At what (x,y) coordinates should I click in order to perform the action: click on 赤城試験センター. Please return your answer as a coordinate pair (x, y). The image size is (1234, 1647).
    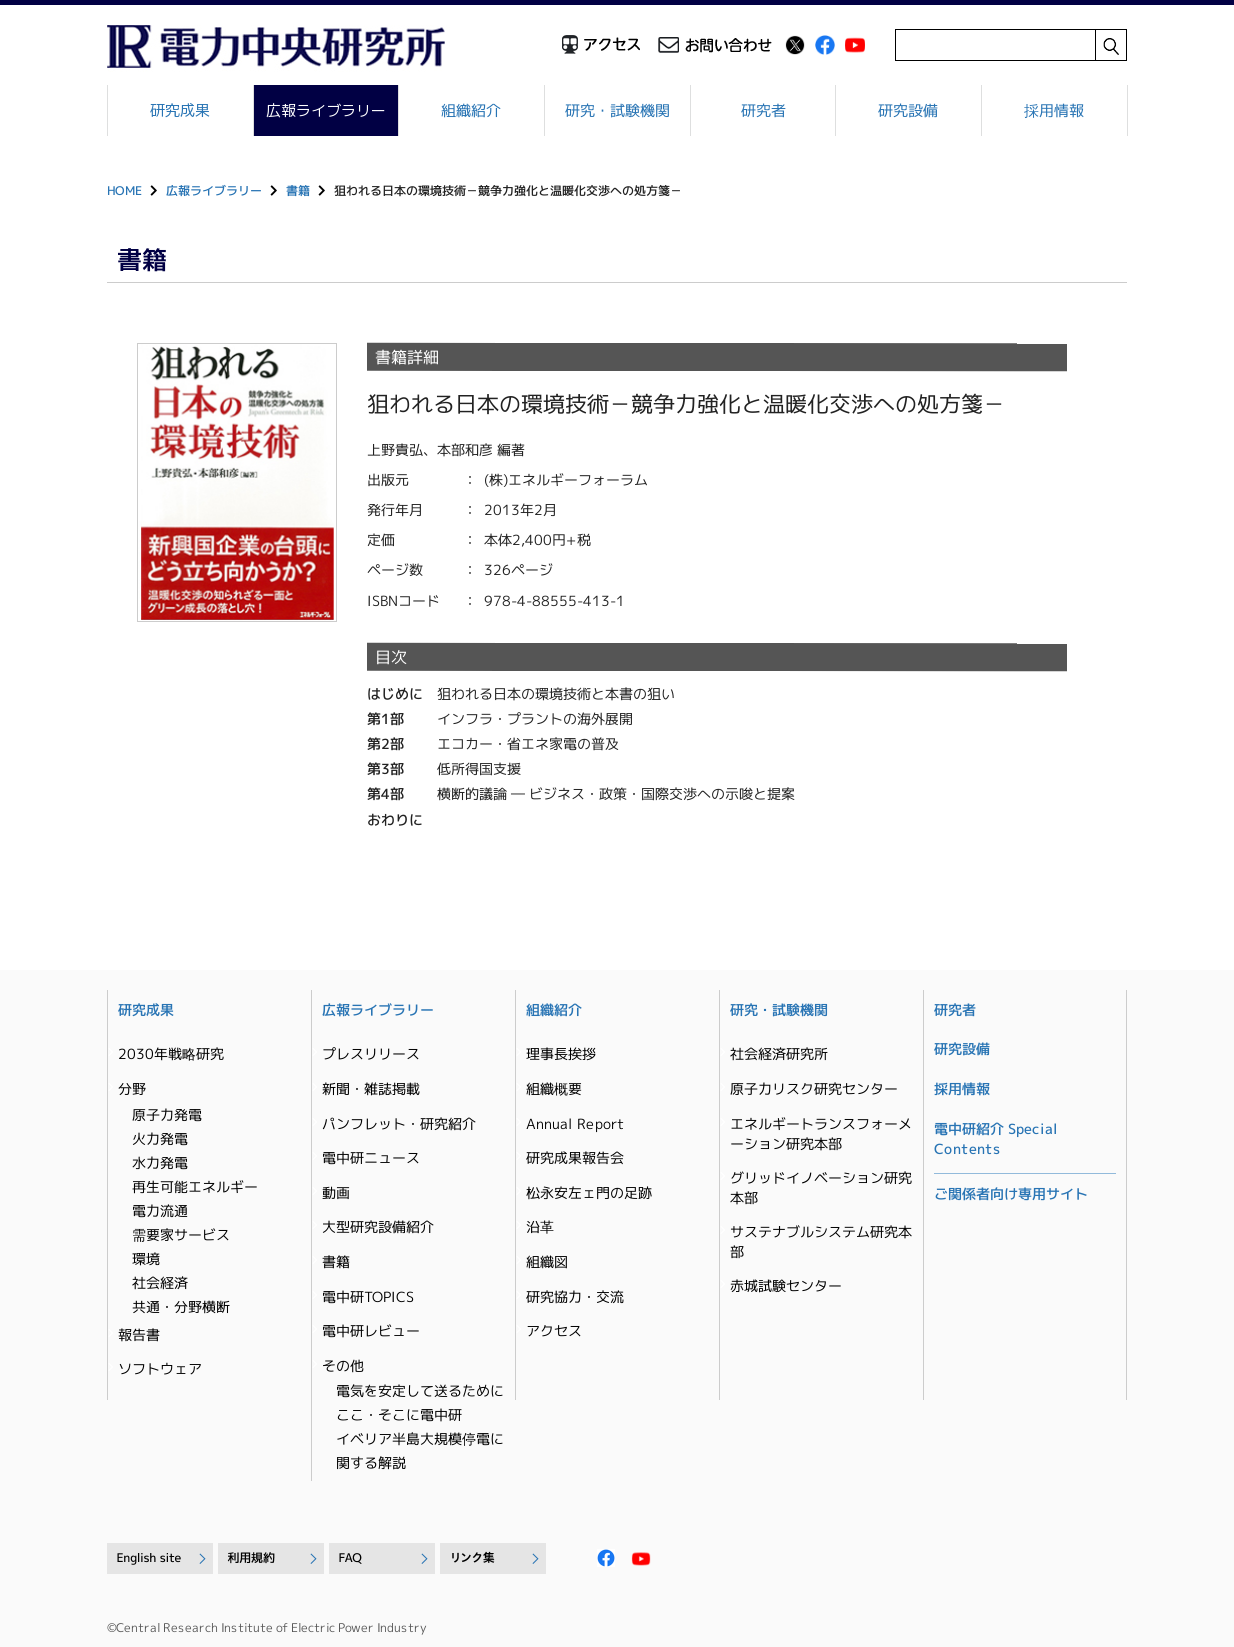
    Looking at the image, I should click on (786, 1285).